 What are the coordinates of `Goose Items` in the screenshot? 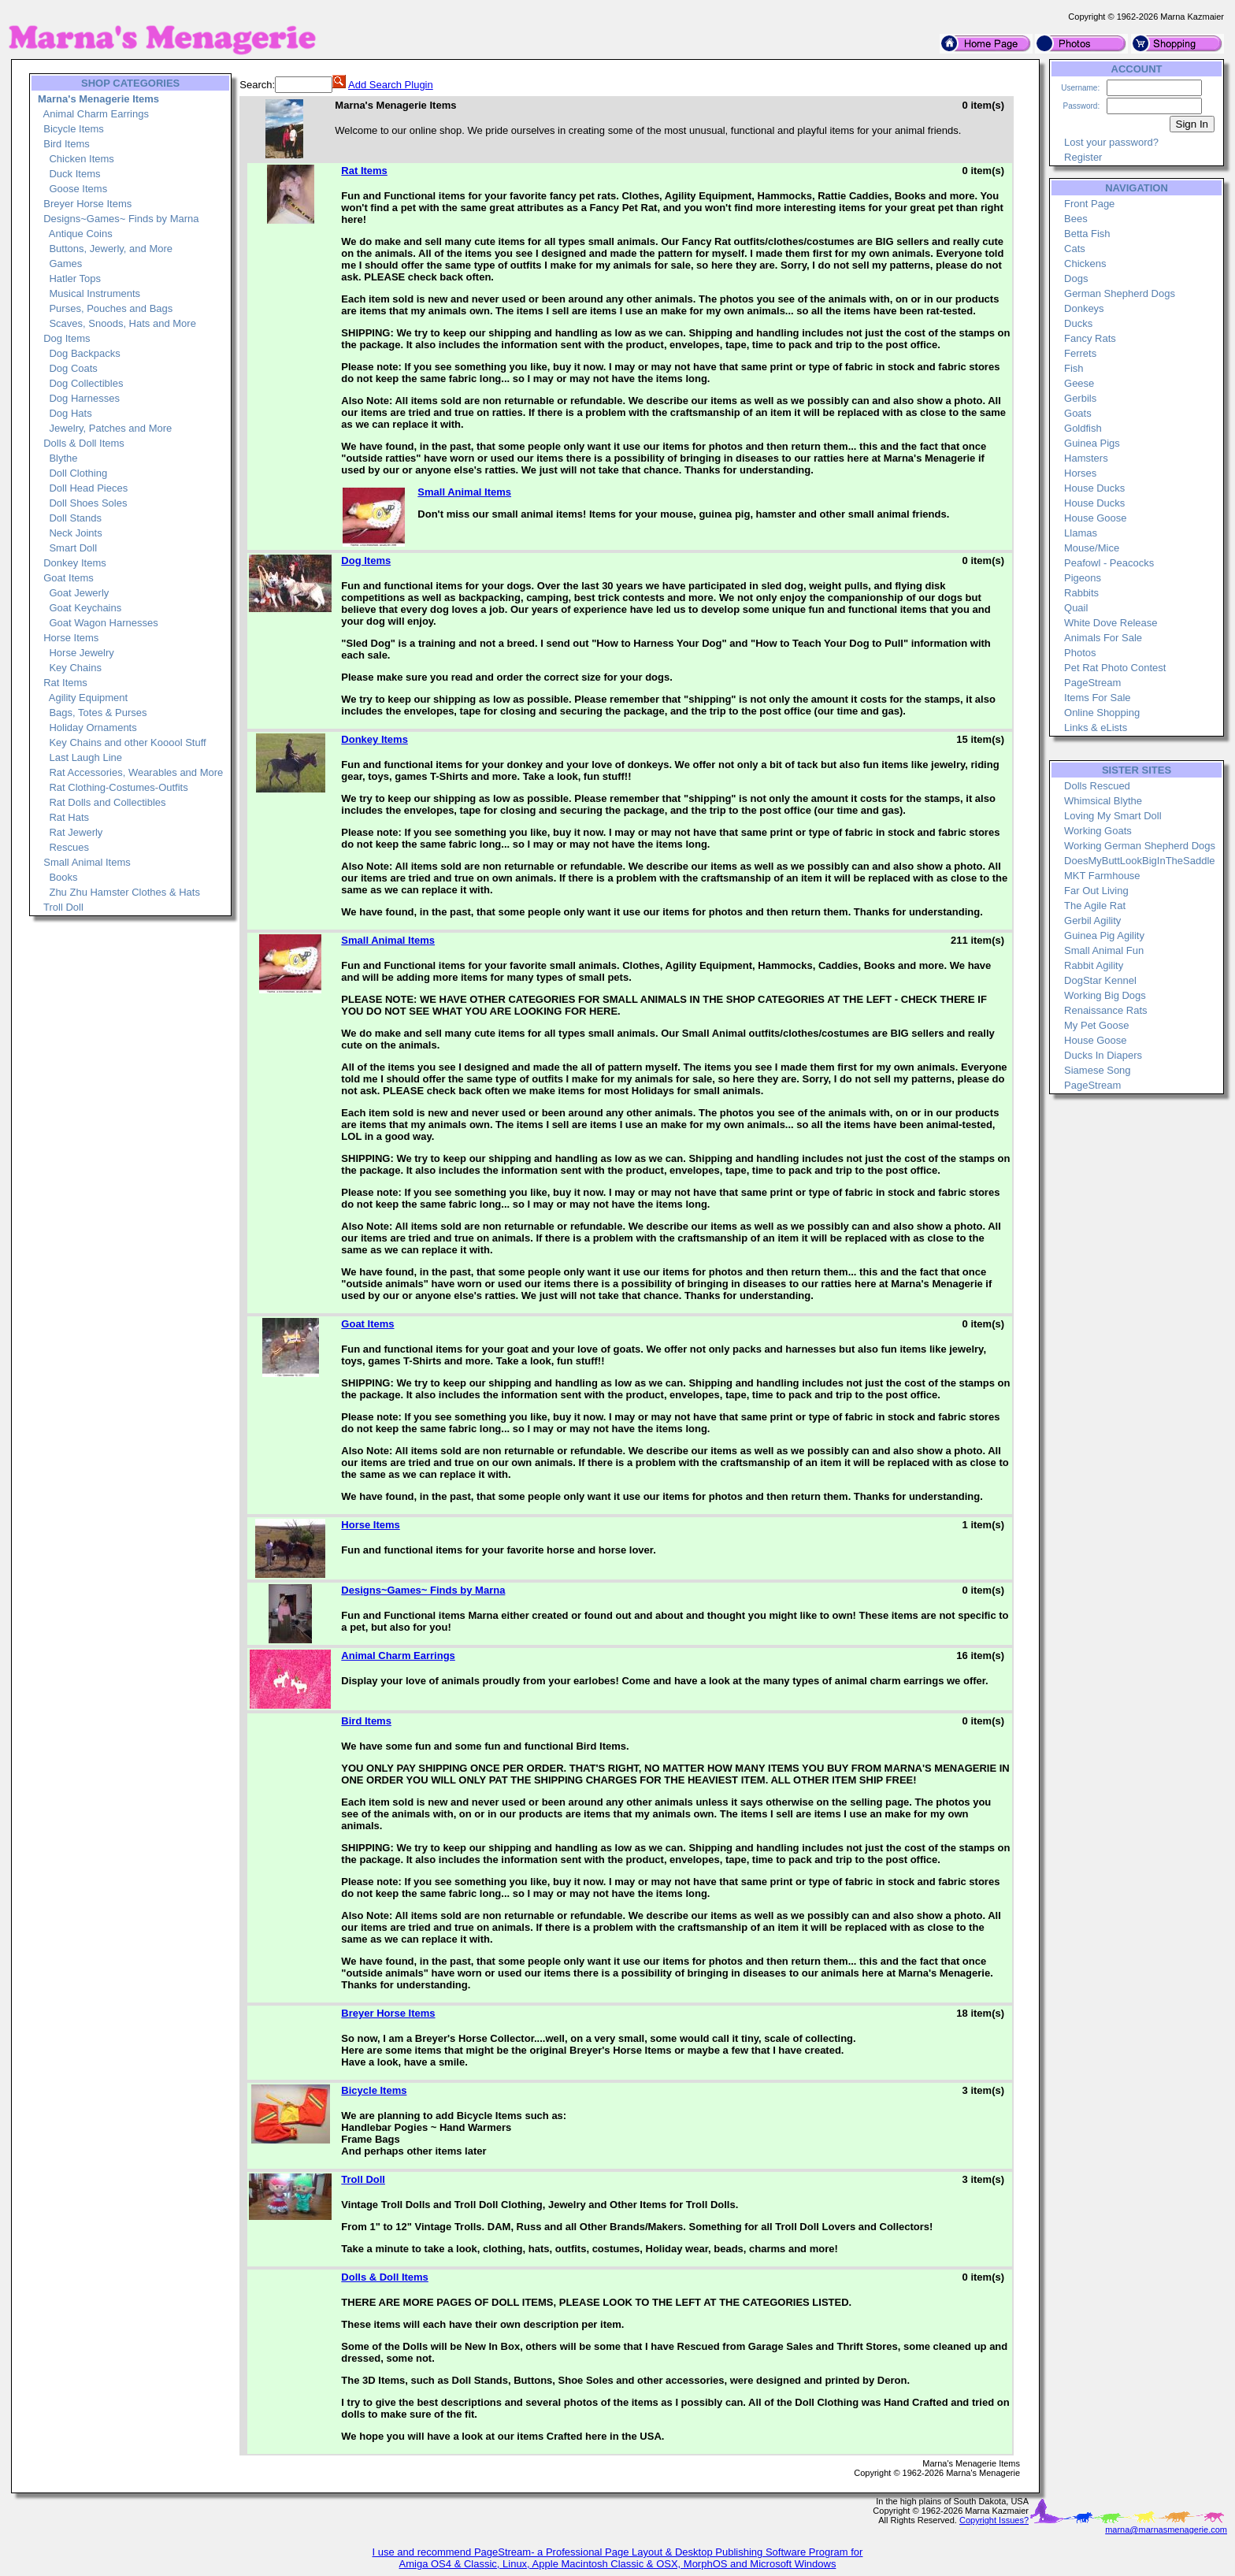 It's located at (78, 189).